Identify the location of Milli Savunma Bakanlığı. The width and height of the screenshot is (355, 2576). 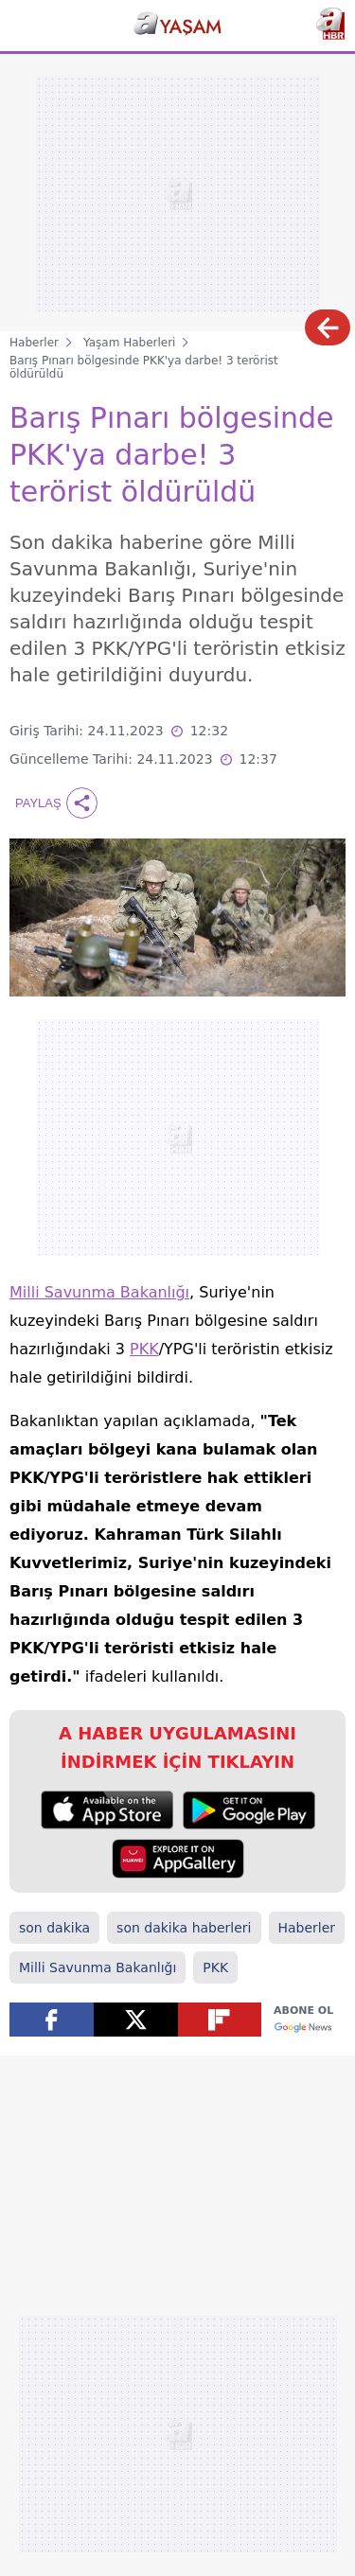
(99, 1292).